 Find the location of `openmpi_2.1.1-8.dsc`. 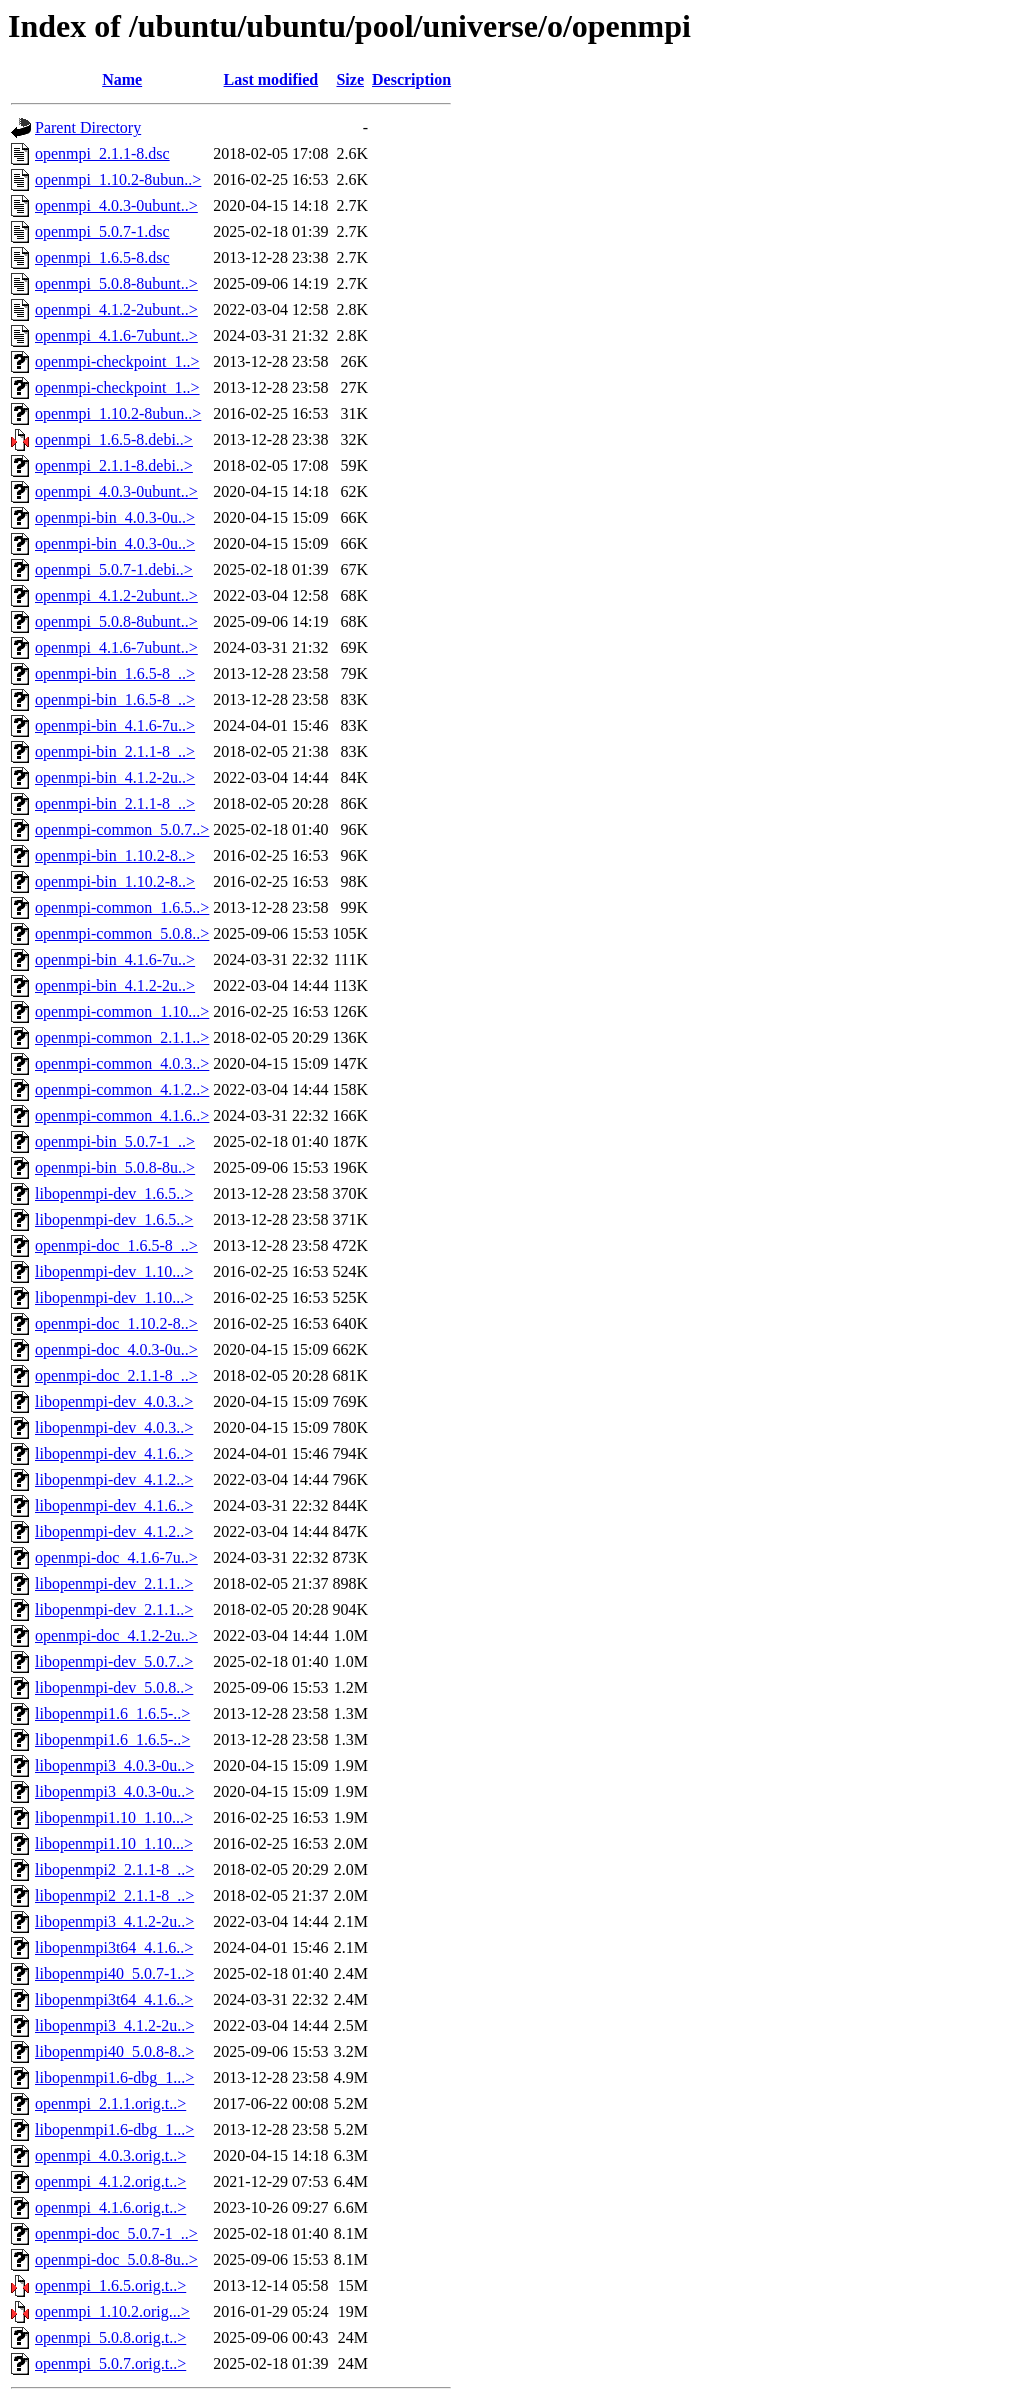

openmpi_2.1.1-8.dsc is located at coordinates (102, 153).